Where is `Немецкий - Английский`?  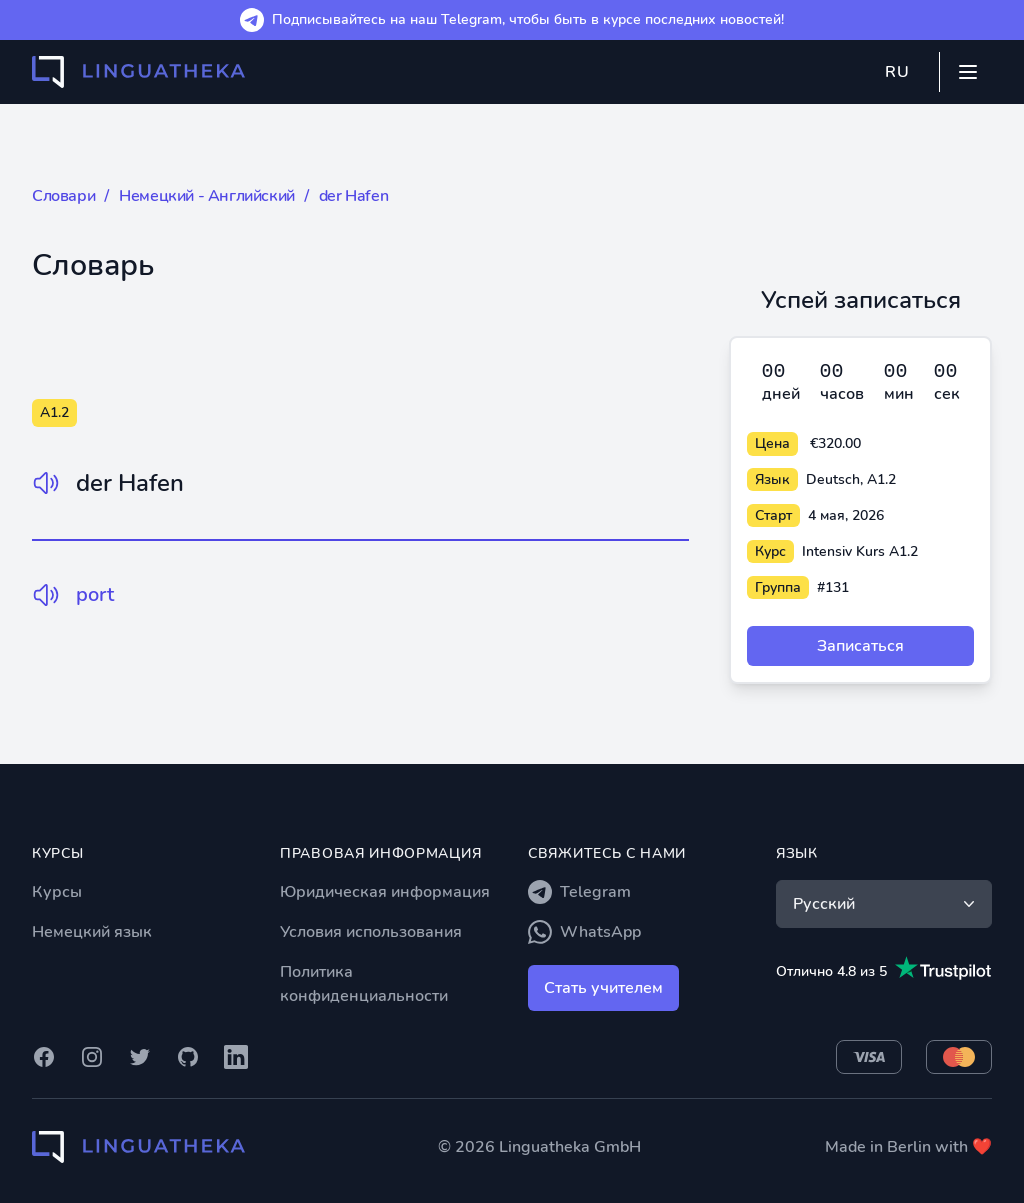 Немецкий - Английский is located at coordinates (207, 196).